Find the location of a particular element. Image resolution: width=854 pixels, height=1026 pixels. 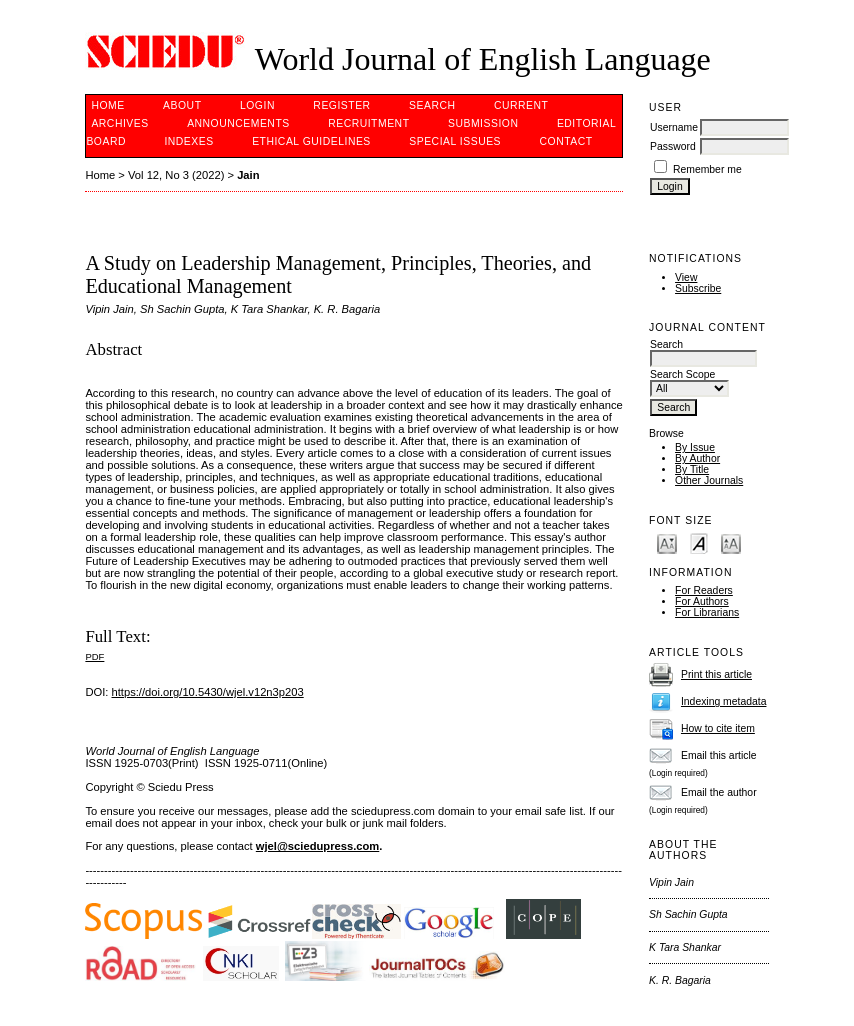

View is located at coordinates (686, 277).